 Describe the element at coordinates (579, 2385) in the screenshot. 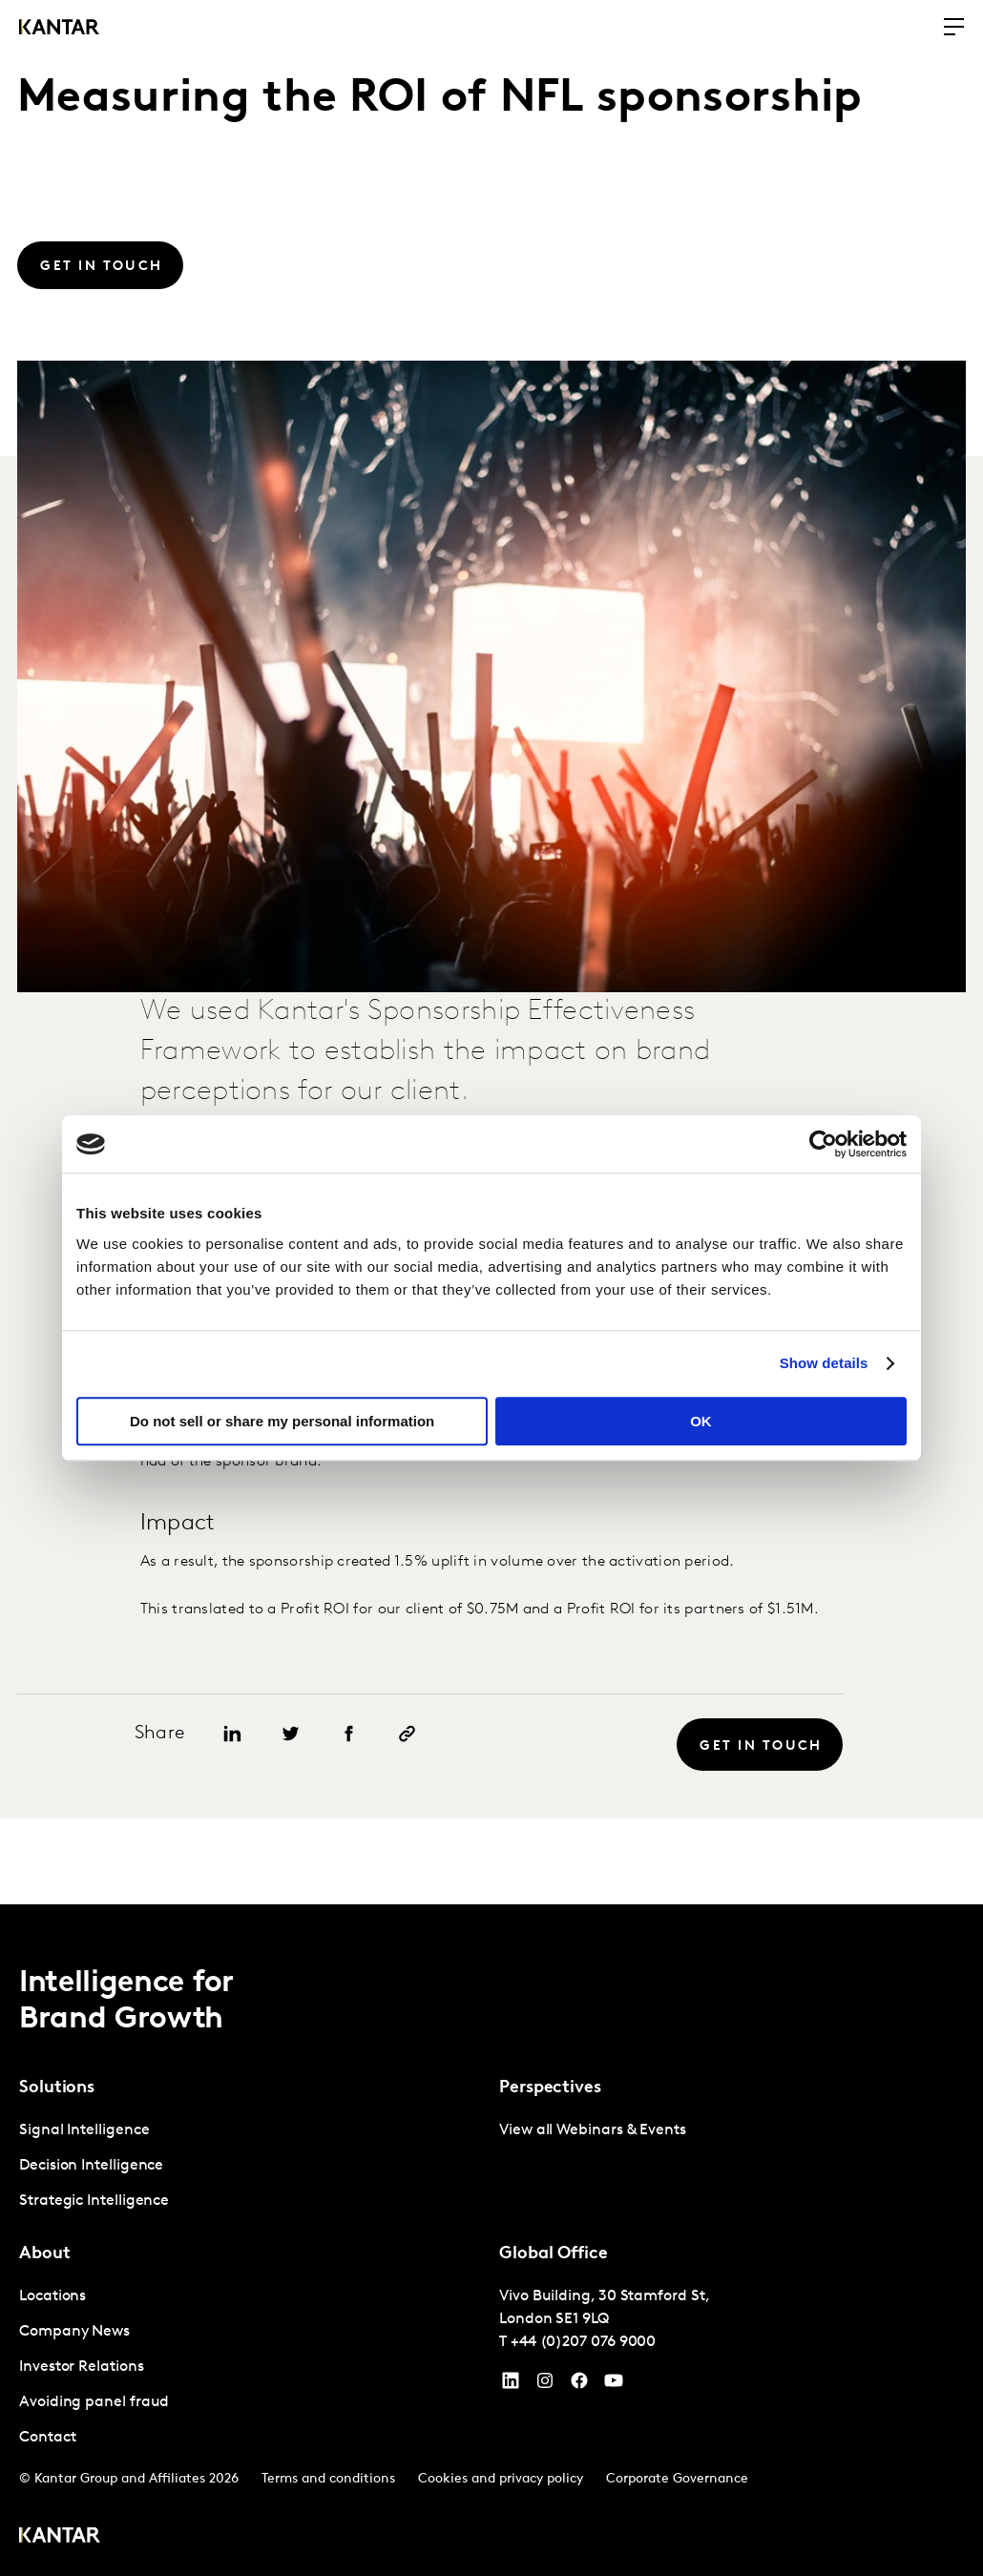

I see `[Facebook]` at that location.